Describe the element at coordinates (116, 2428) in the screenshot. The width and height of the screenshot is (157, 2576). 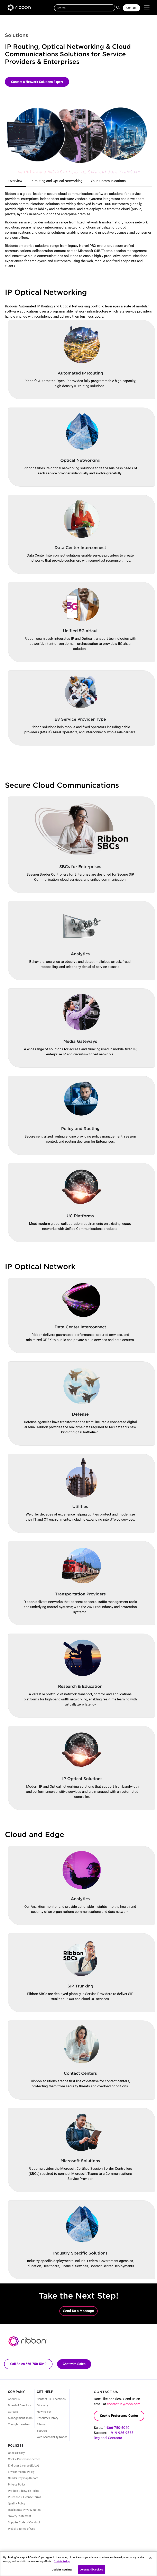
I see `1-866-750-5040` at that location.